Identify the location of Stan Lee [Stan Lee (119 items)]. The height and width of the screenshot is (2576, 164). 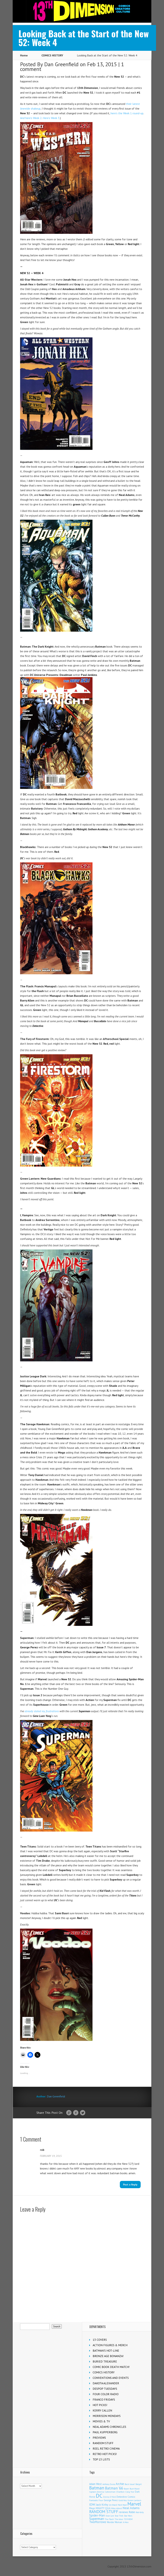
(110, 2515).